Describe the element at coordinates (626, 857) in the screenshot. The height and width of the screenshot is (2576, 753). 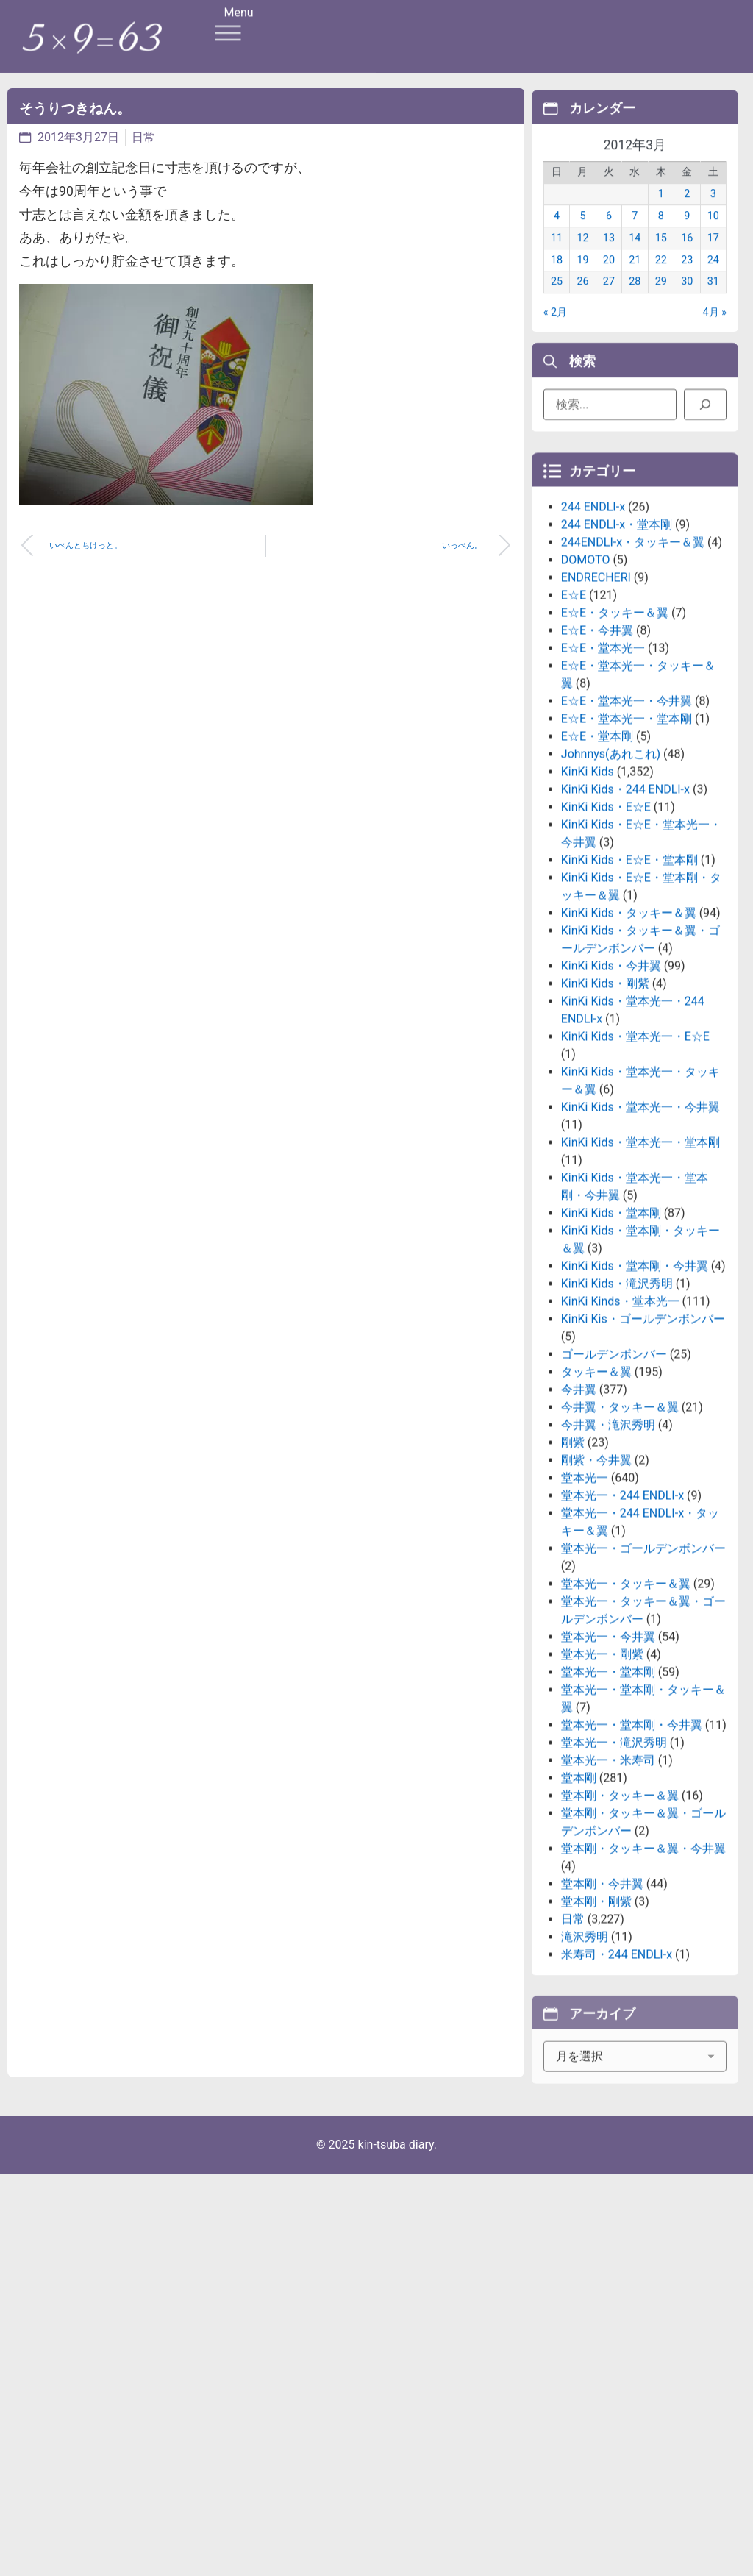
I see `E☆E・堂本光一・堂本剛` at that location.